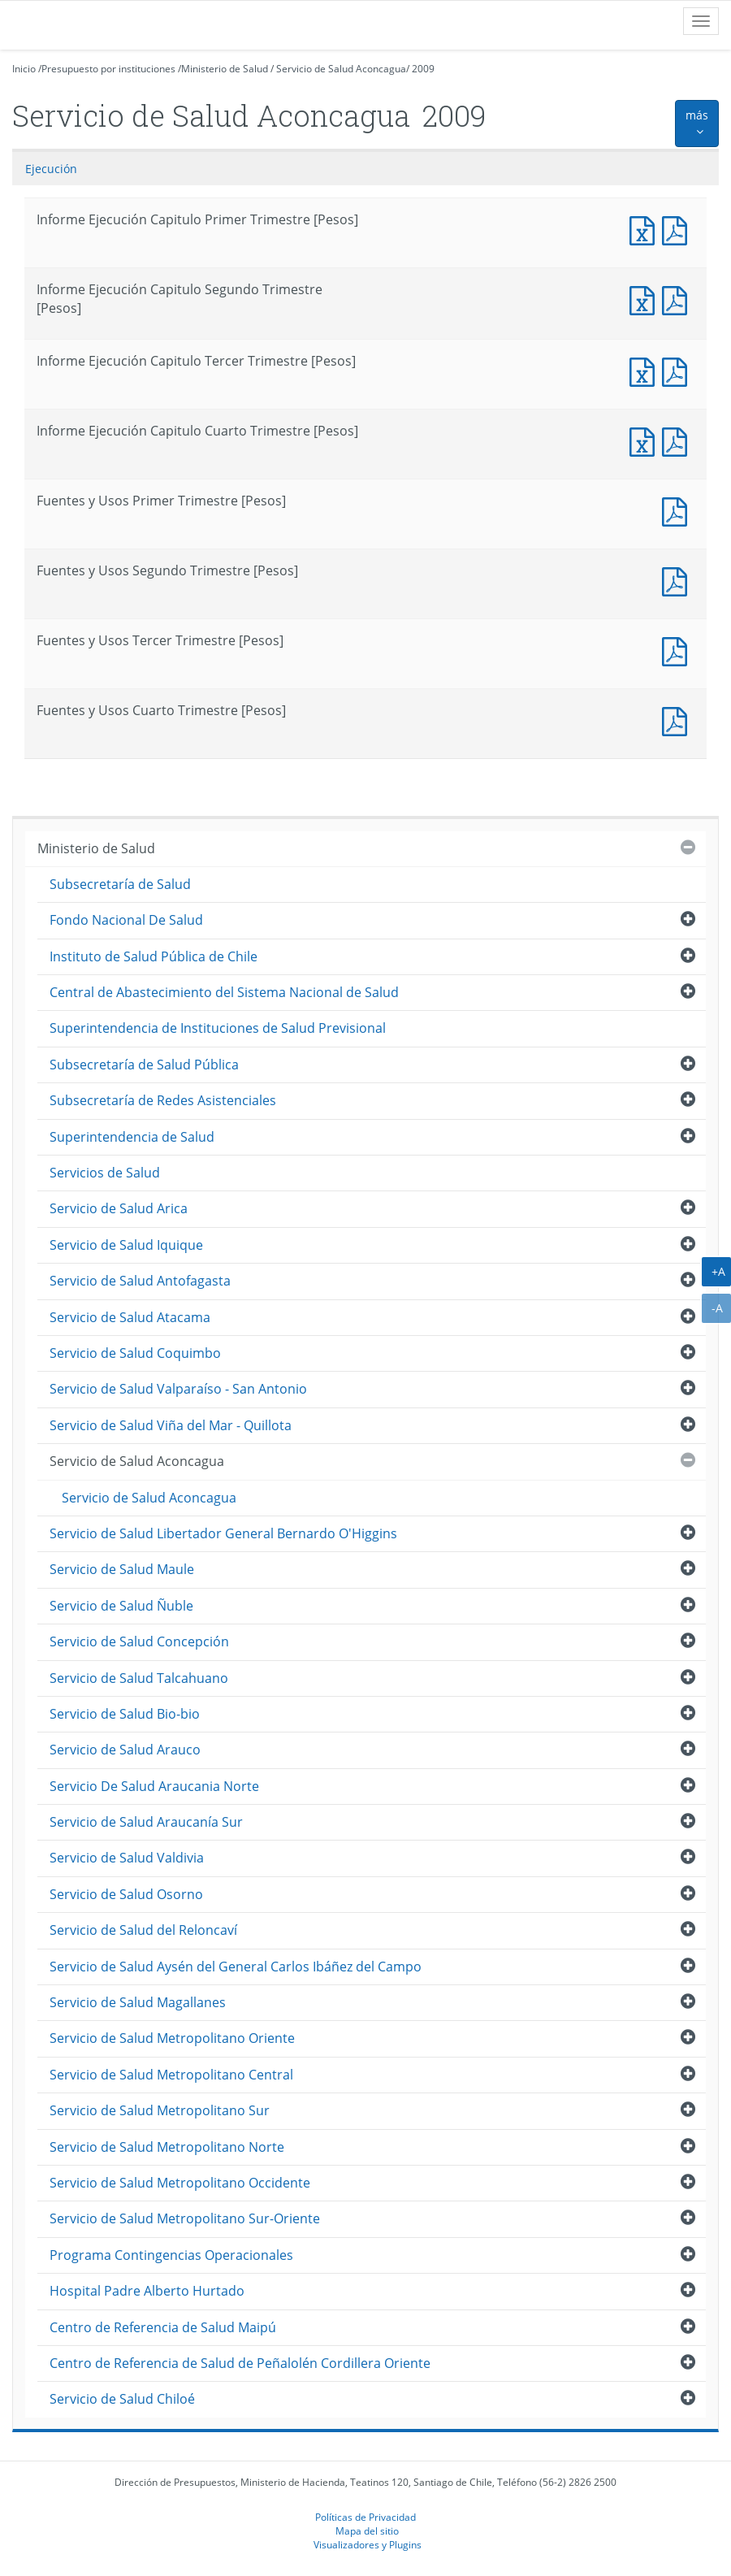  I want to click on Superintendencia de Salud, so click(132, 1137).